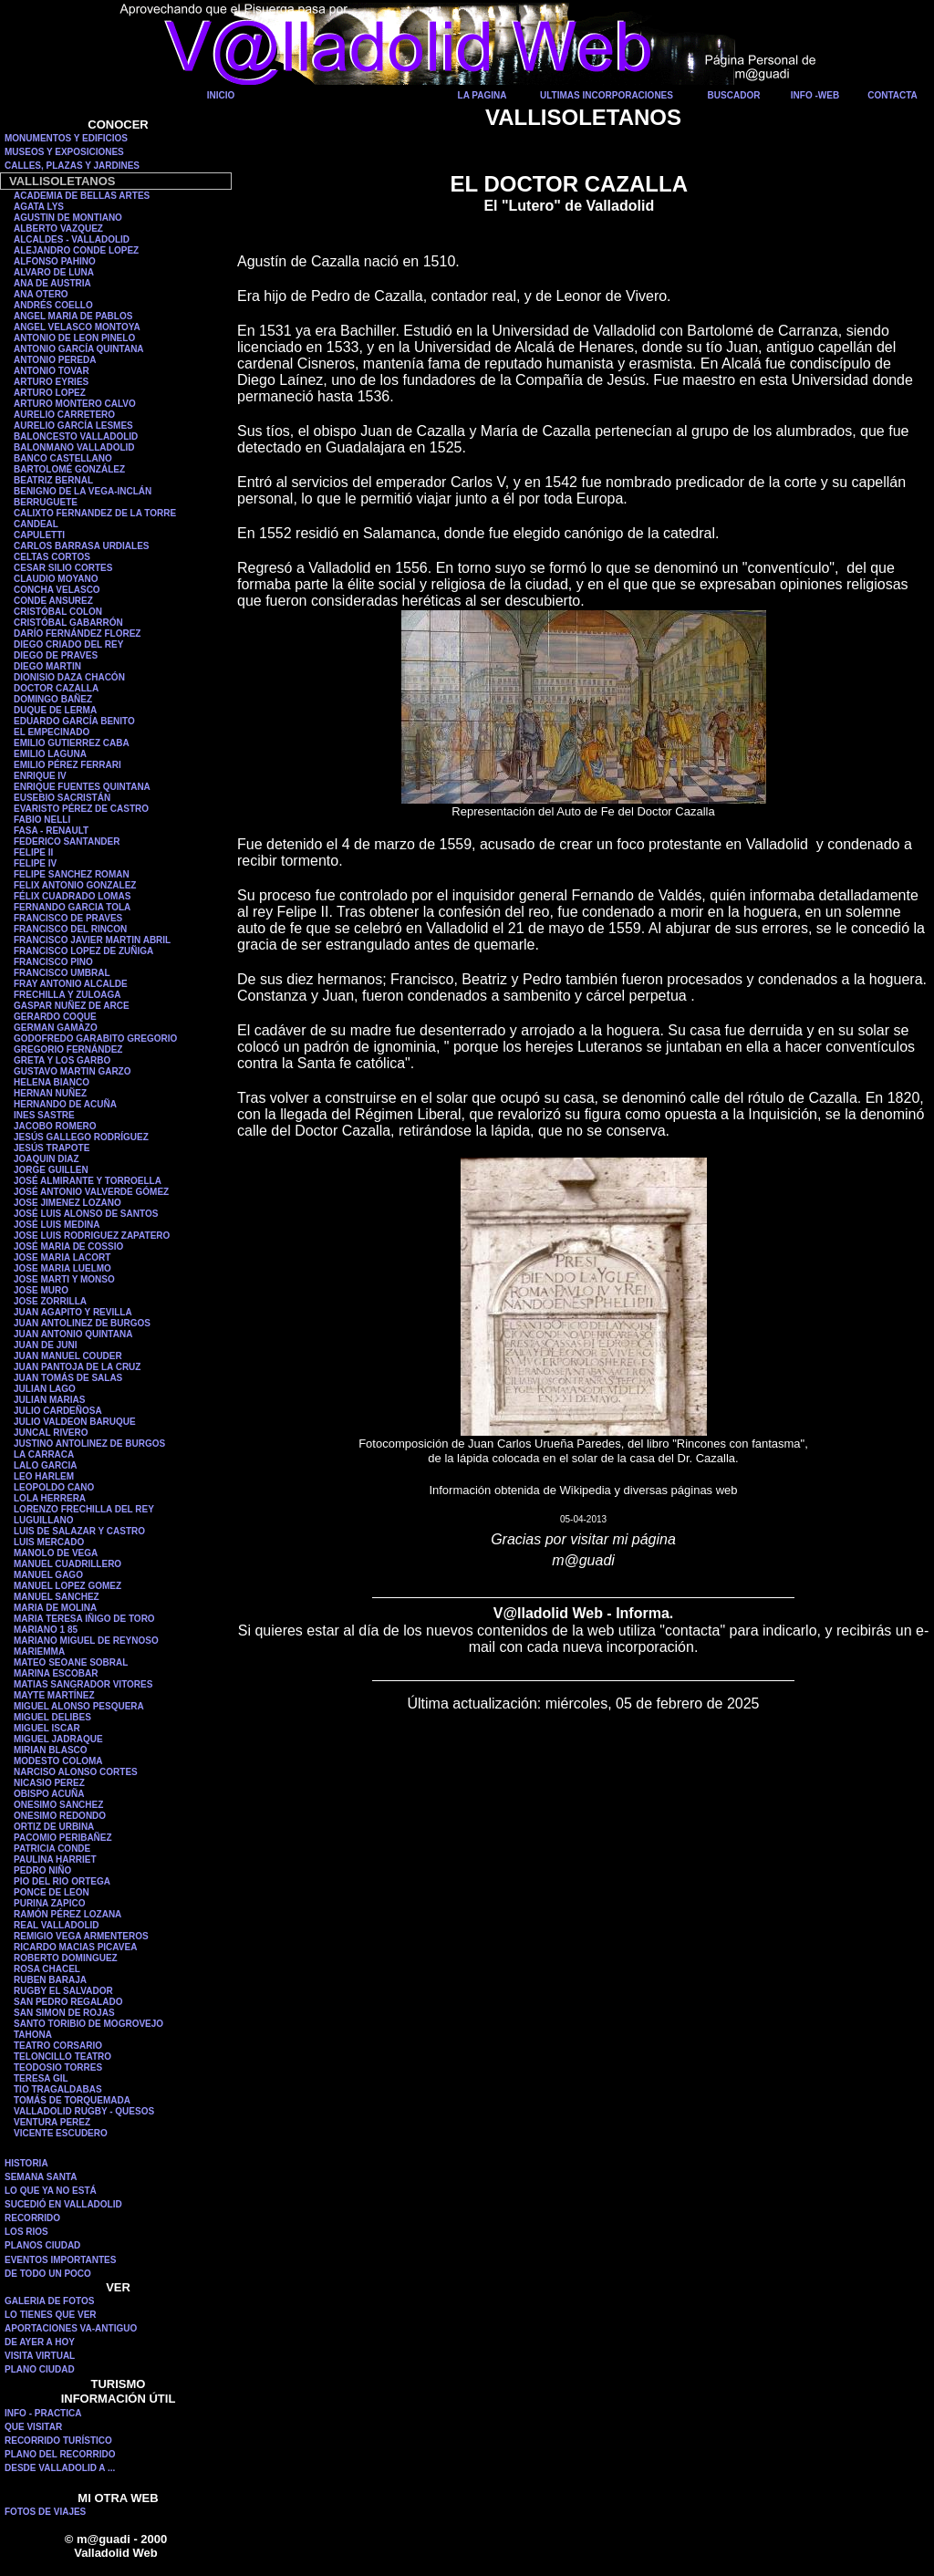  What do you see at coordinates (84, 1619) in the screenshot?
I see `MARIA TERESA IÑIGO DE TORO` at bounding box center [84, 1619].